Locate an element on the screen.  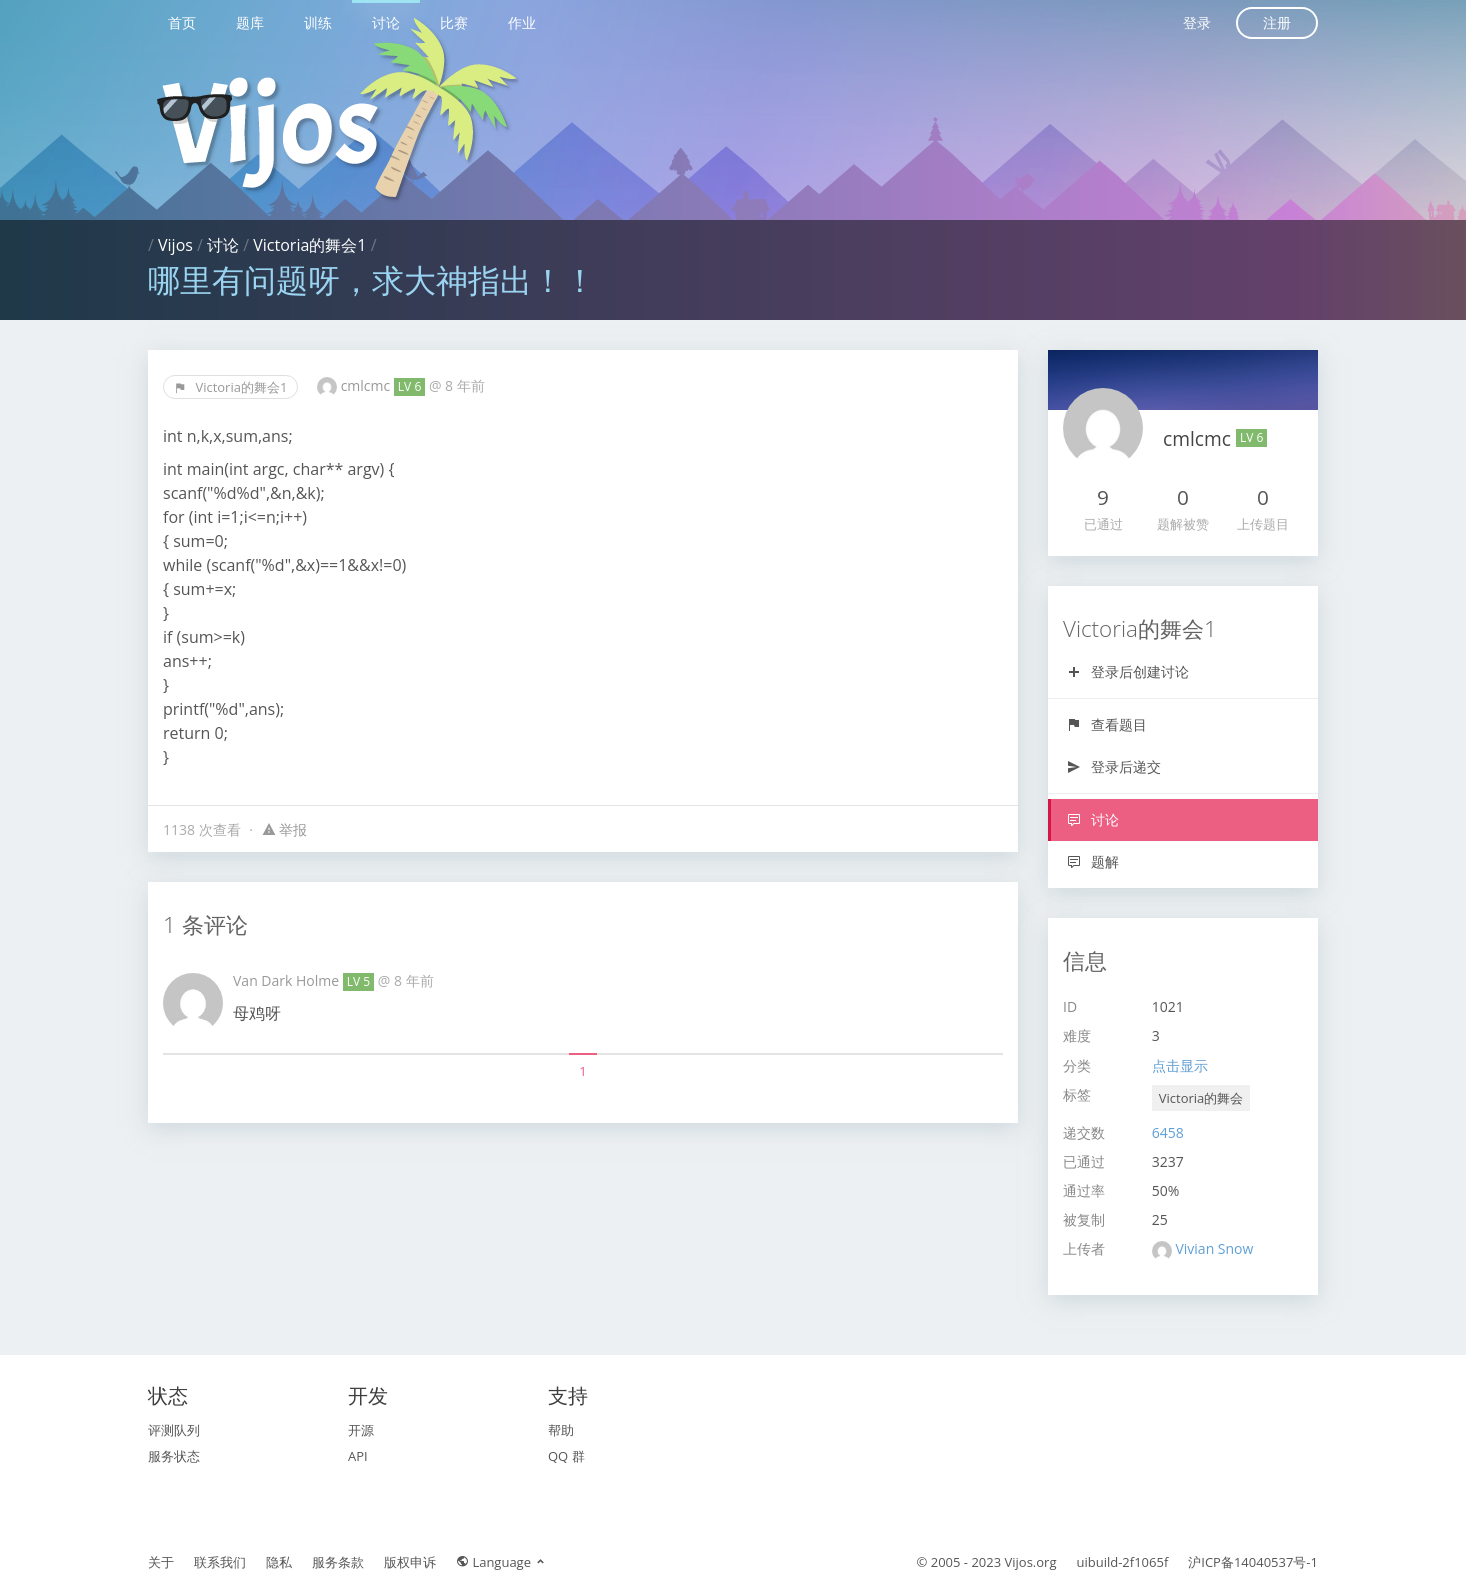
举报 is located at coordinates (285, 829).